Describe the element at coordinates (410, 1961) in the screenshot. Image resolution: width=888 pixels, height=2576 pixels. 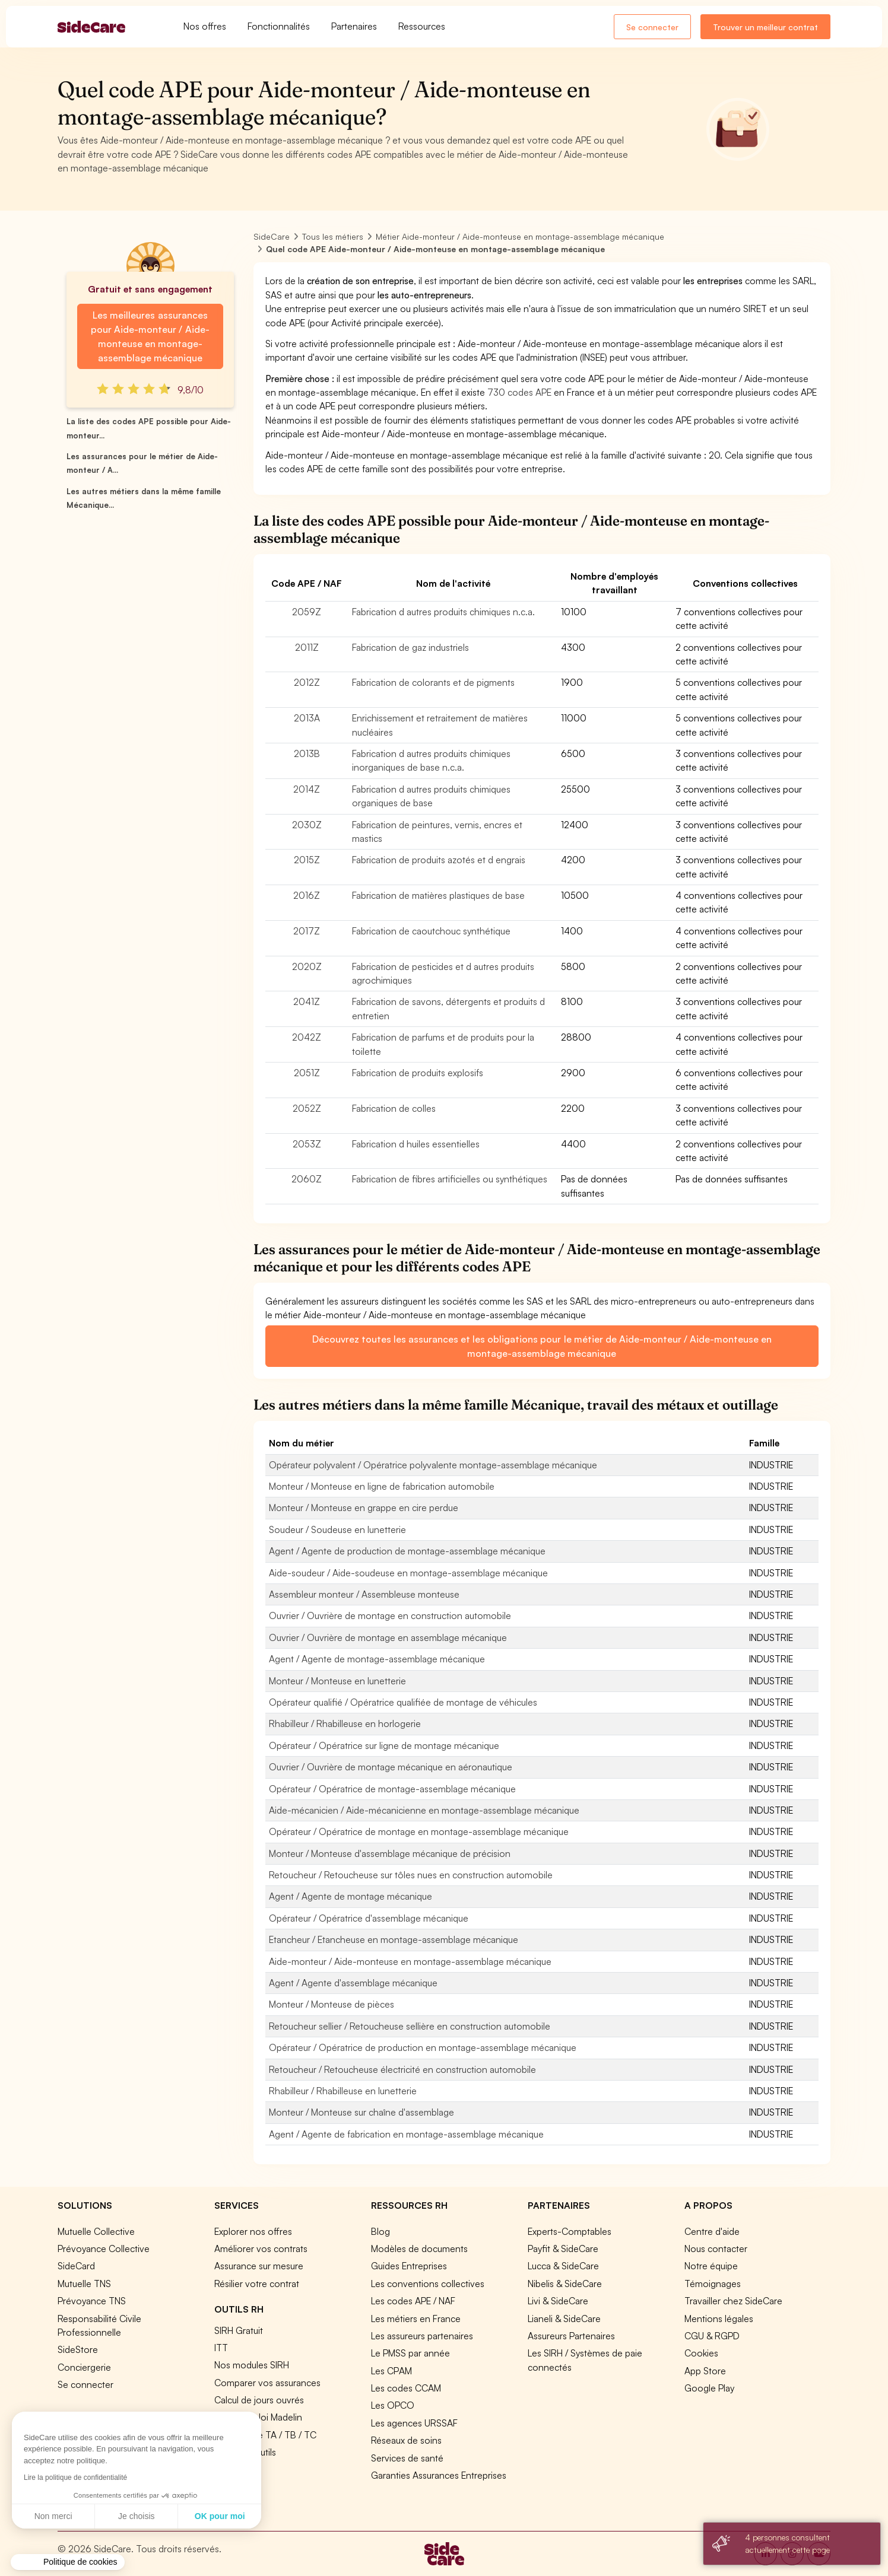
I see `Aide-monteur / Aide-monteuse en montage-assemblage mécanique` at that location.